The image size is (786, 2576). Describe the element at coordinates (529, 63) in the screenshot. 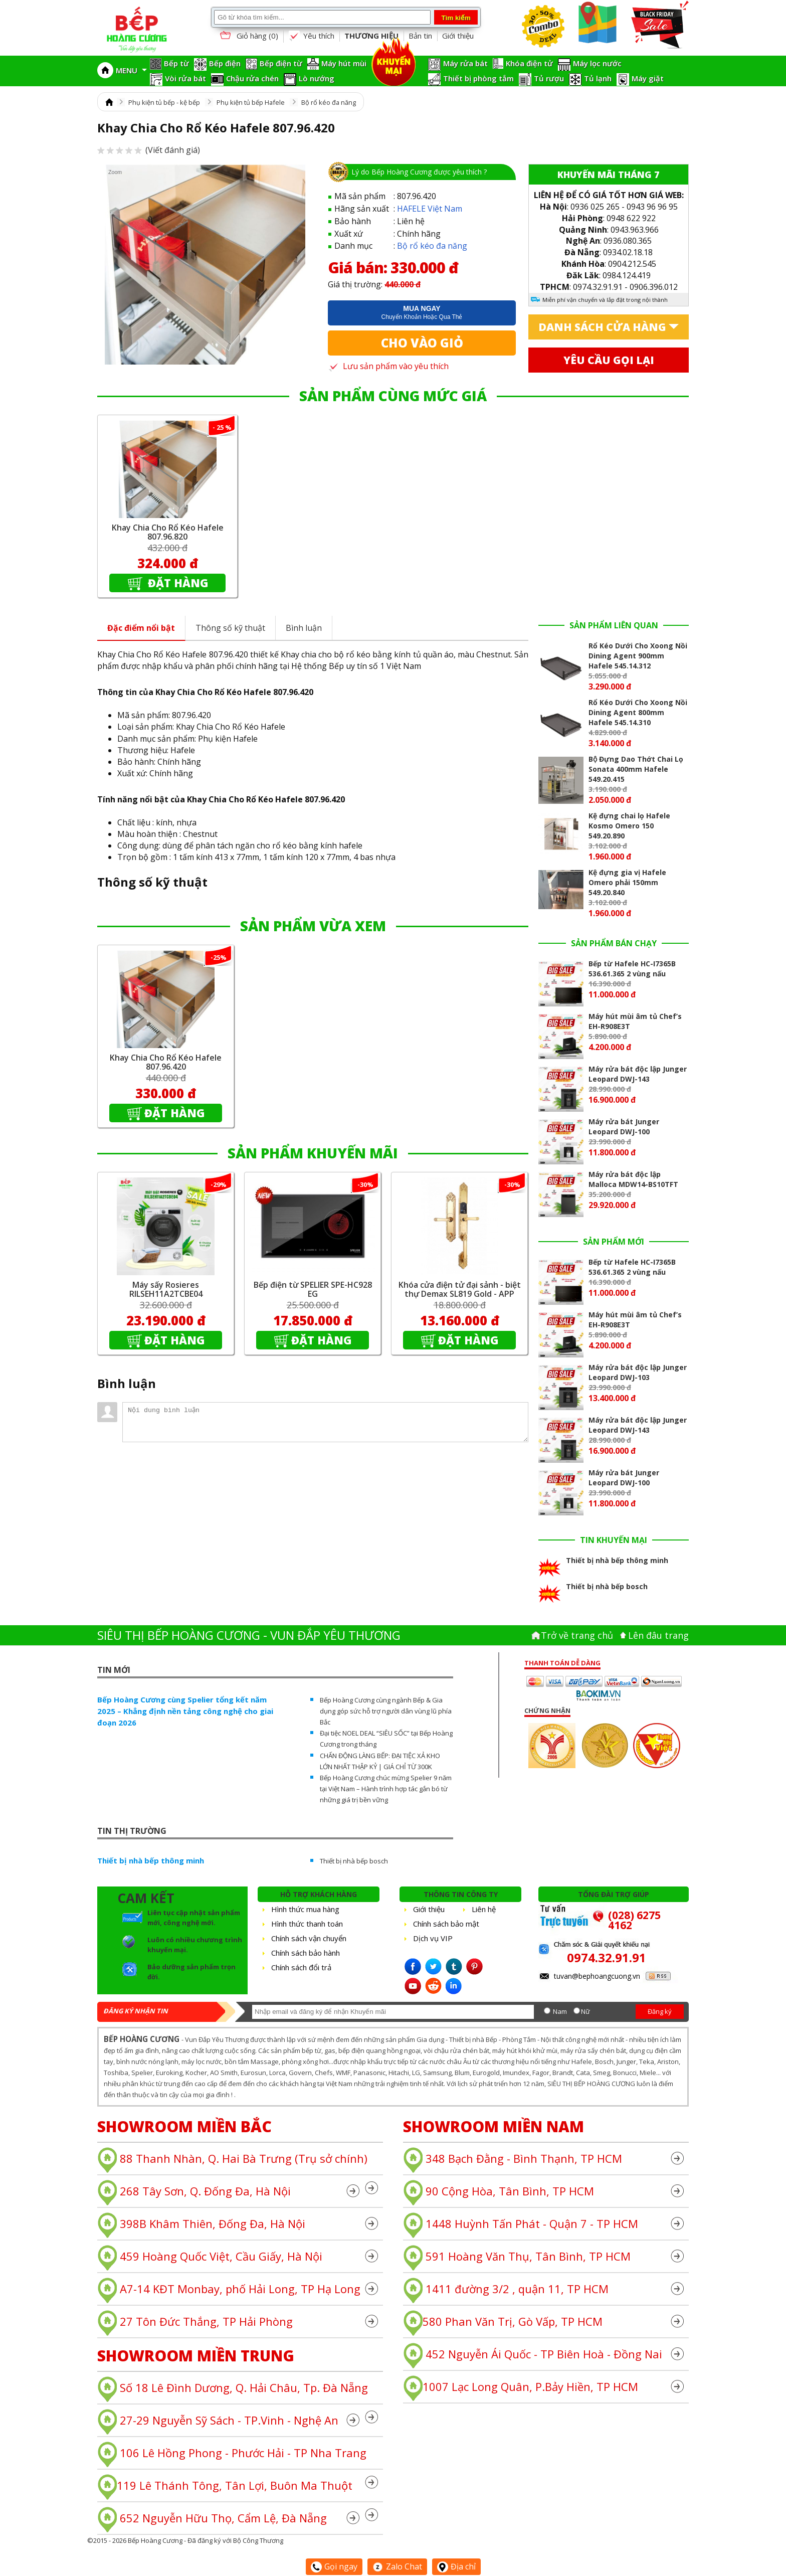

I see `Khóa điện tử` at that location.